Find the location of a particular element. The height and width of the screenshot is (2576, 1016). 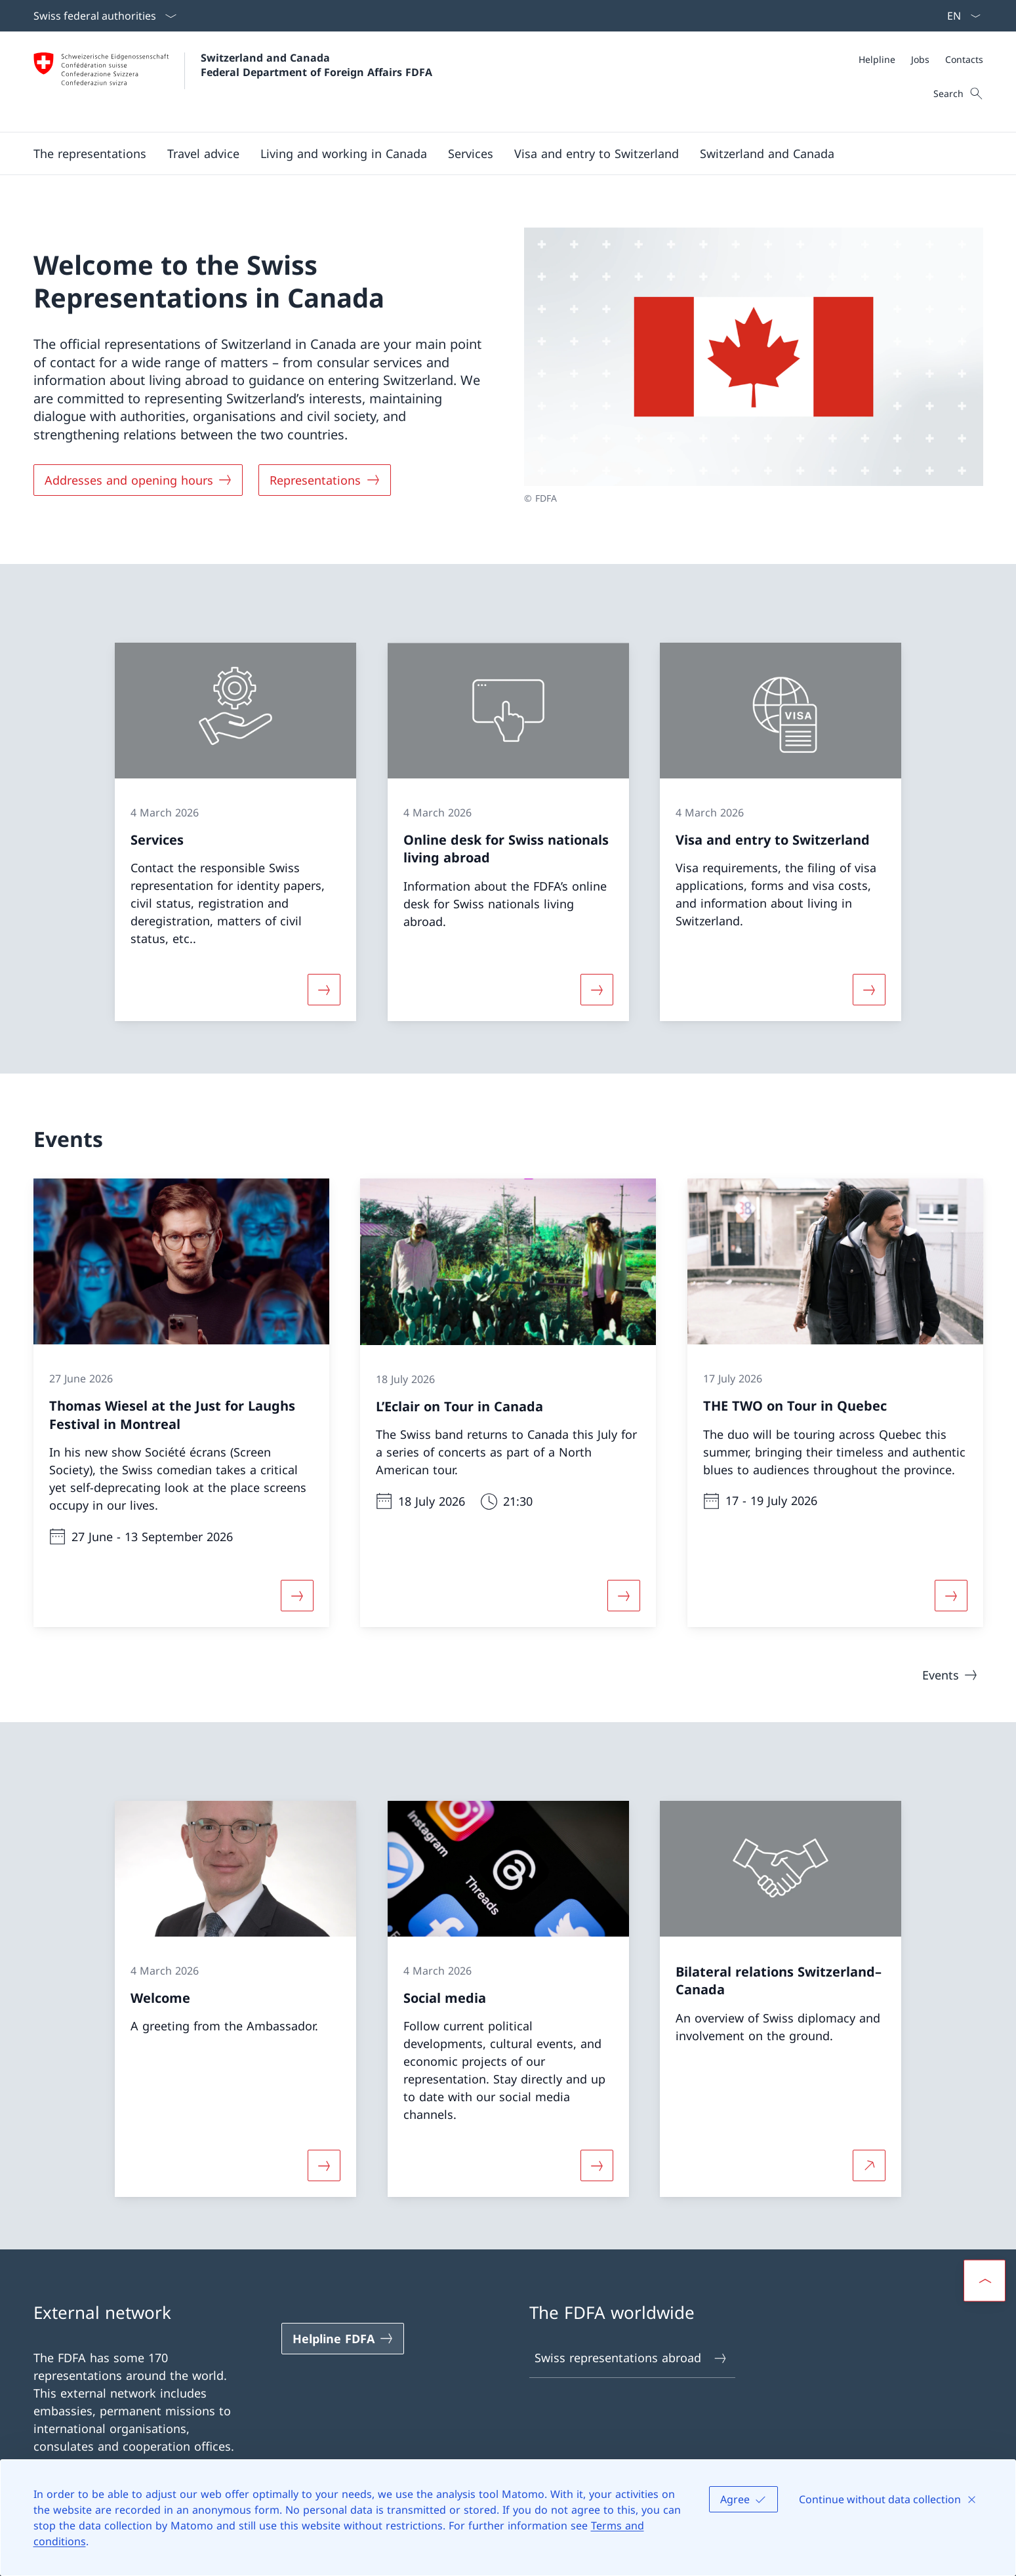

[More about «Visa and entry to Switzerland»] is located at coordinates (869, 989).